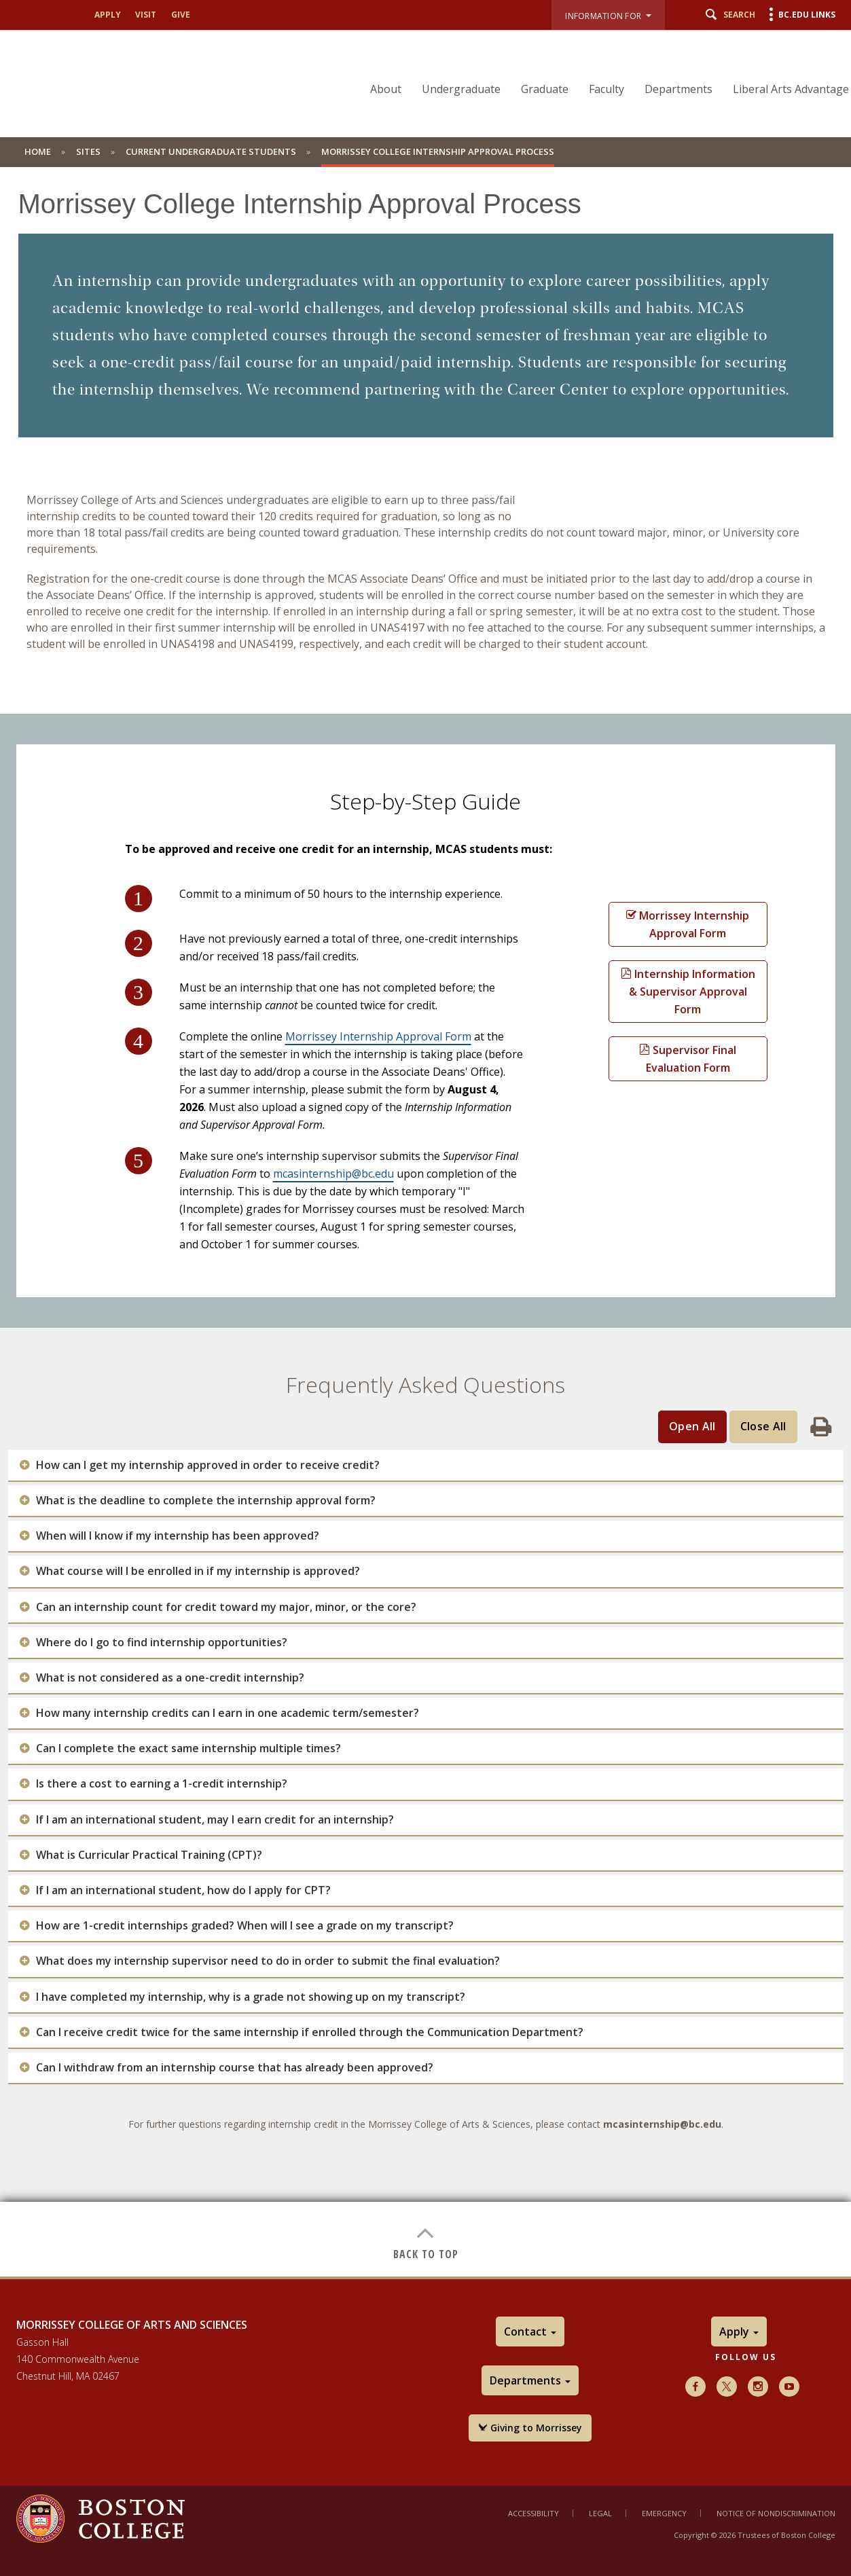  Describe the element at coordinates (425, 1231) in the screenshot. I see `[main]` at that location.